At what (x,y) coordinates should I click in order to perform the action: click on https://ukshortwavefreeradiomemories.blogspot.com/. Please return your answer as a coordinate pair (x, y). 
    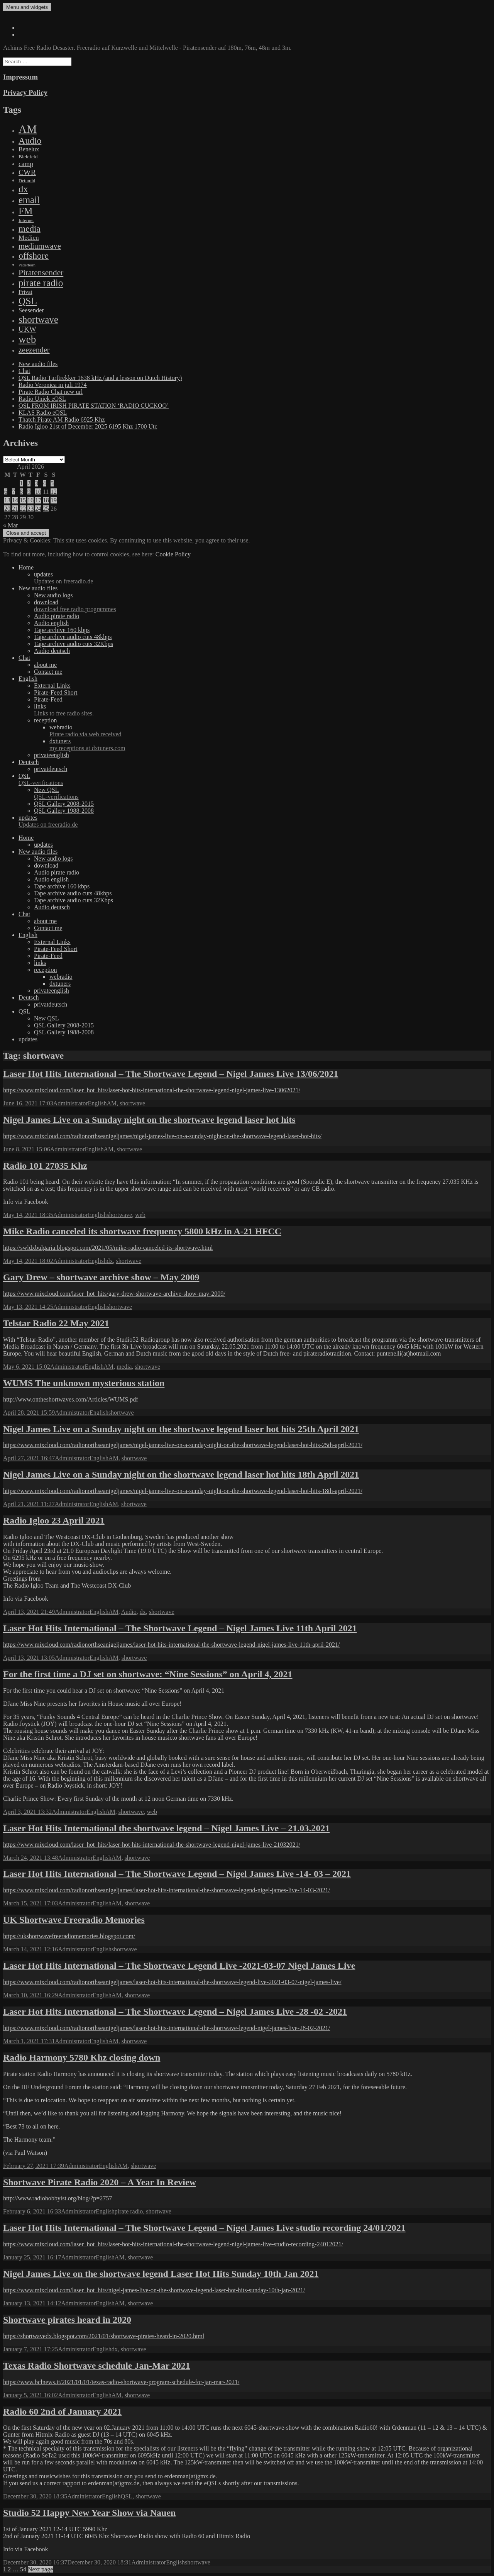
    Looking at the image, I should click on (69, 1936).